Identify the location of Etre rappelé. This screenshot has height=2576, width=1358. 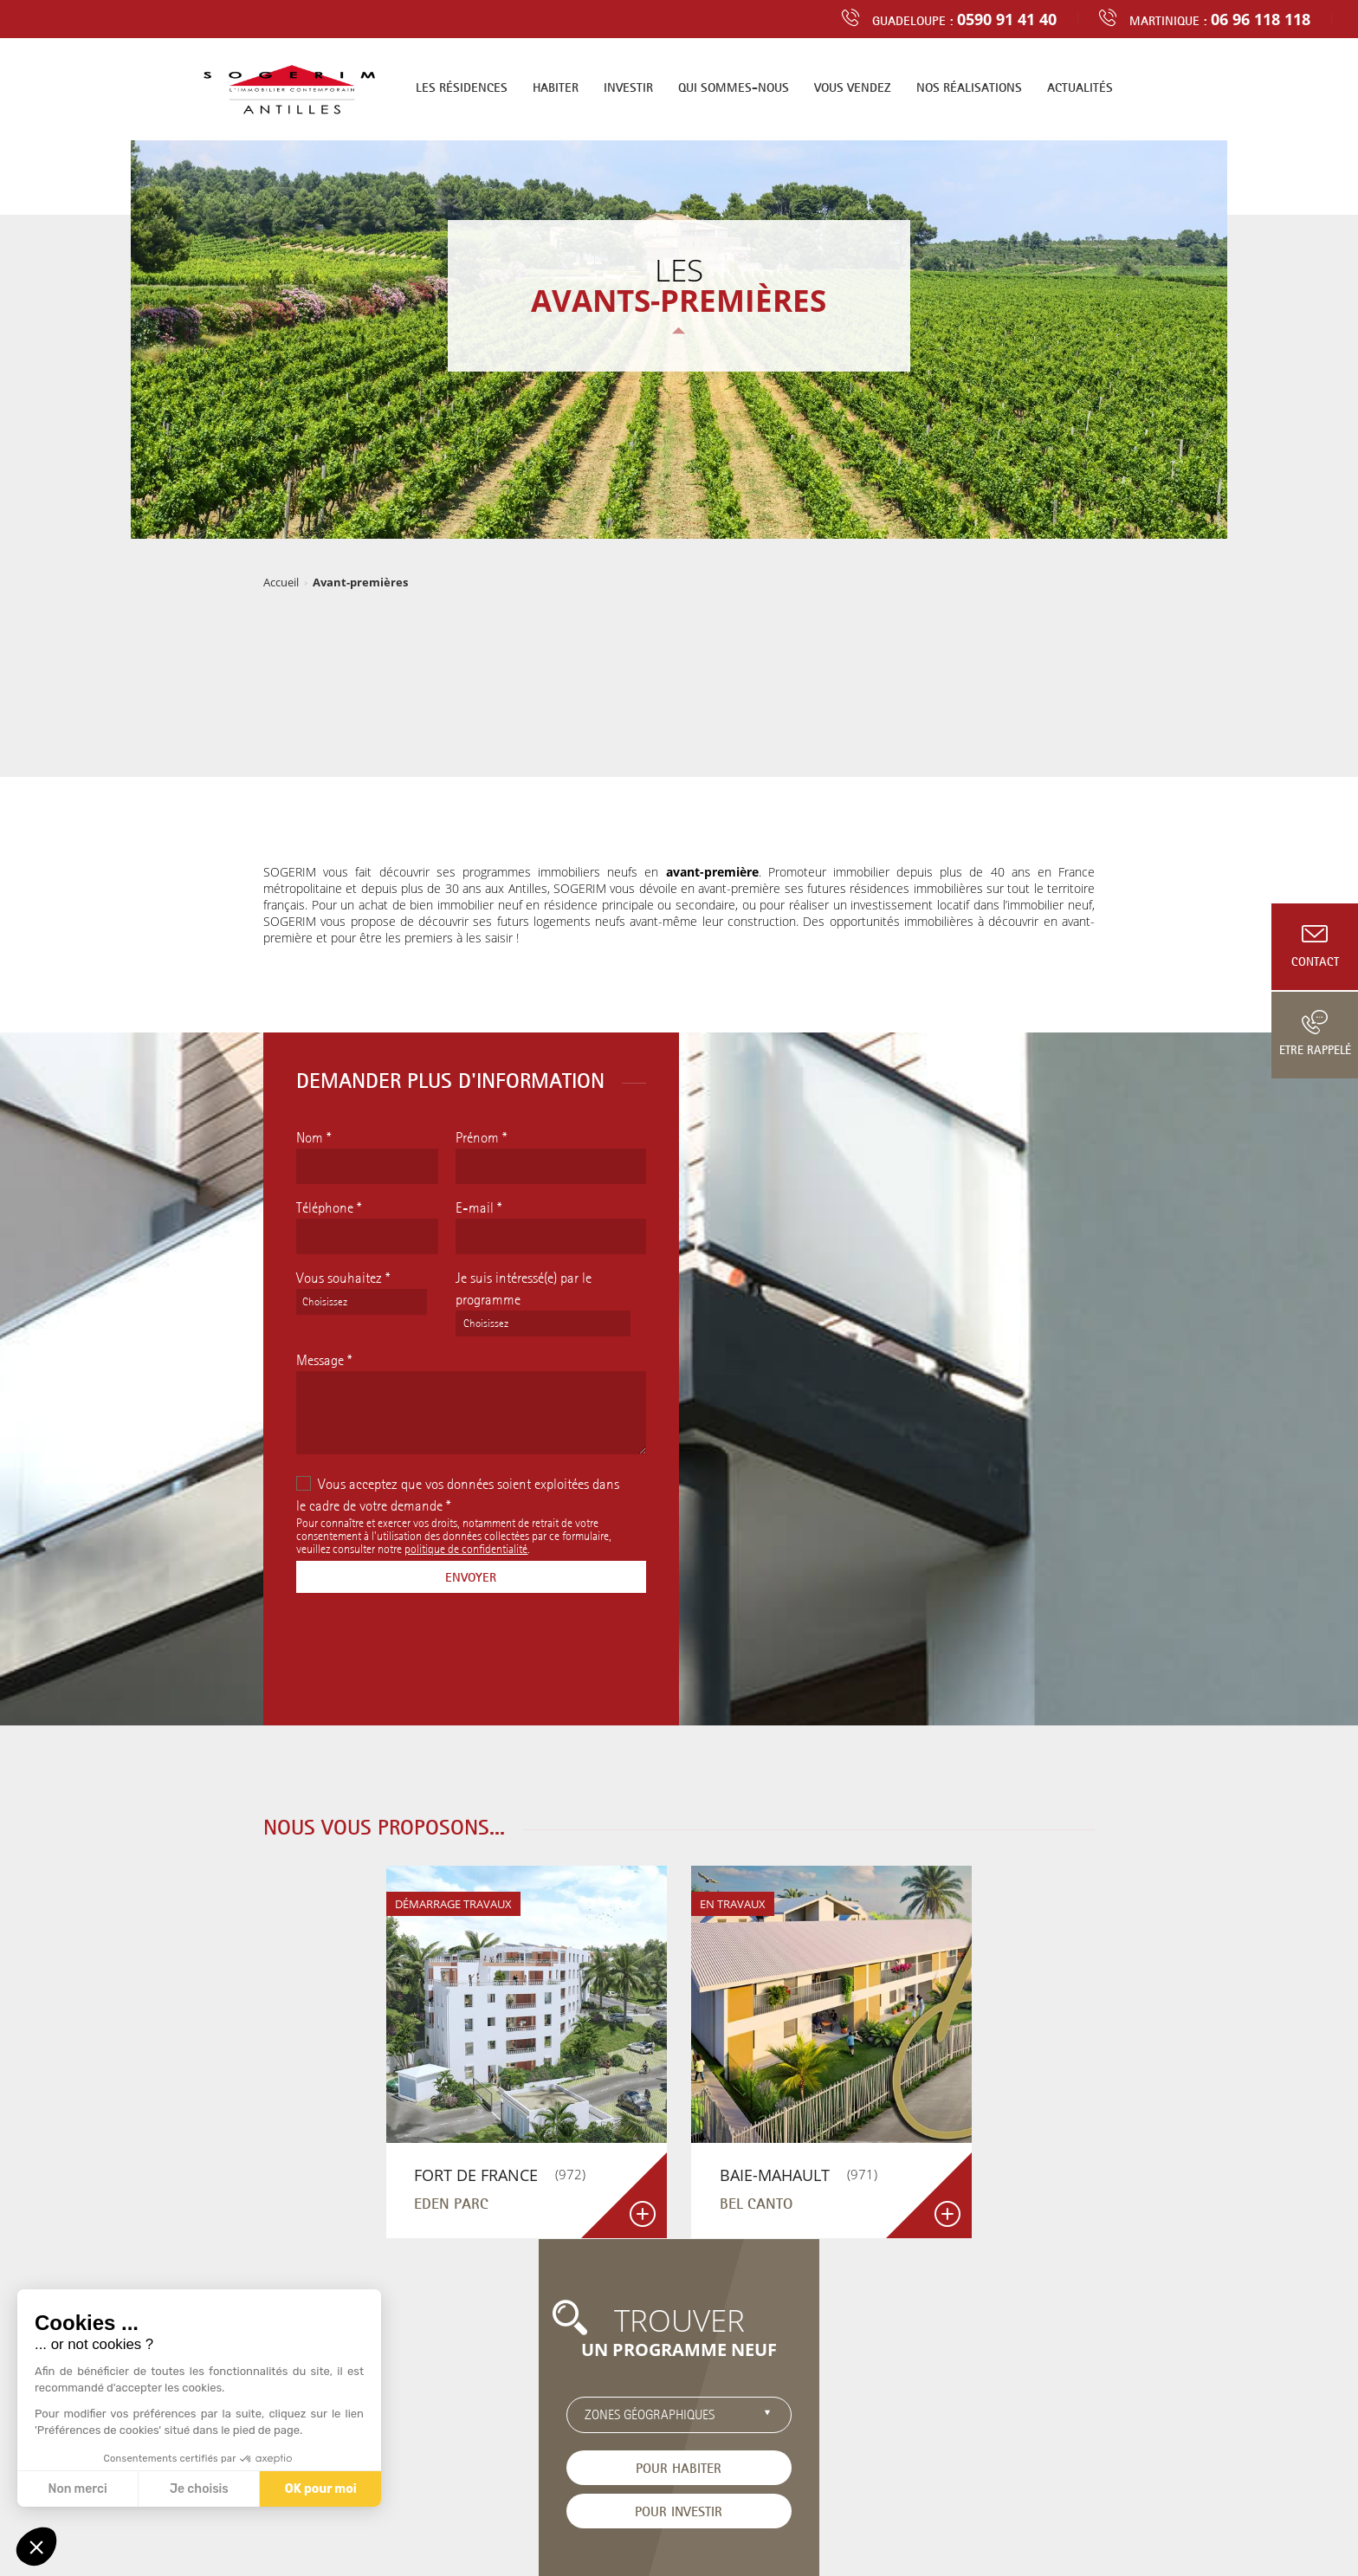
(1315, 1050).